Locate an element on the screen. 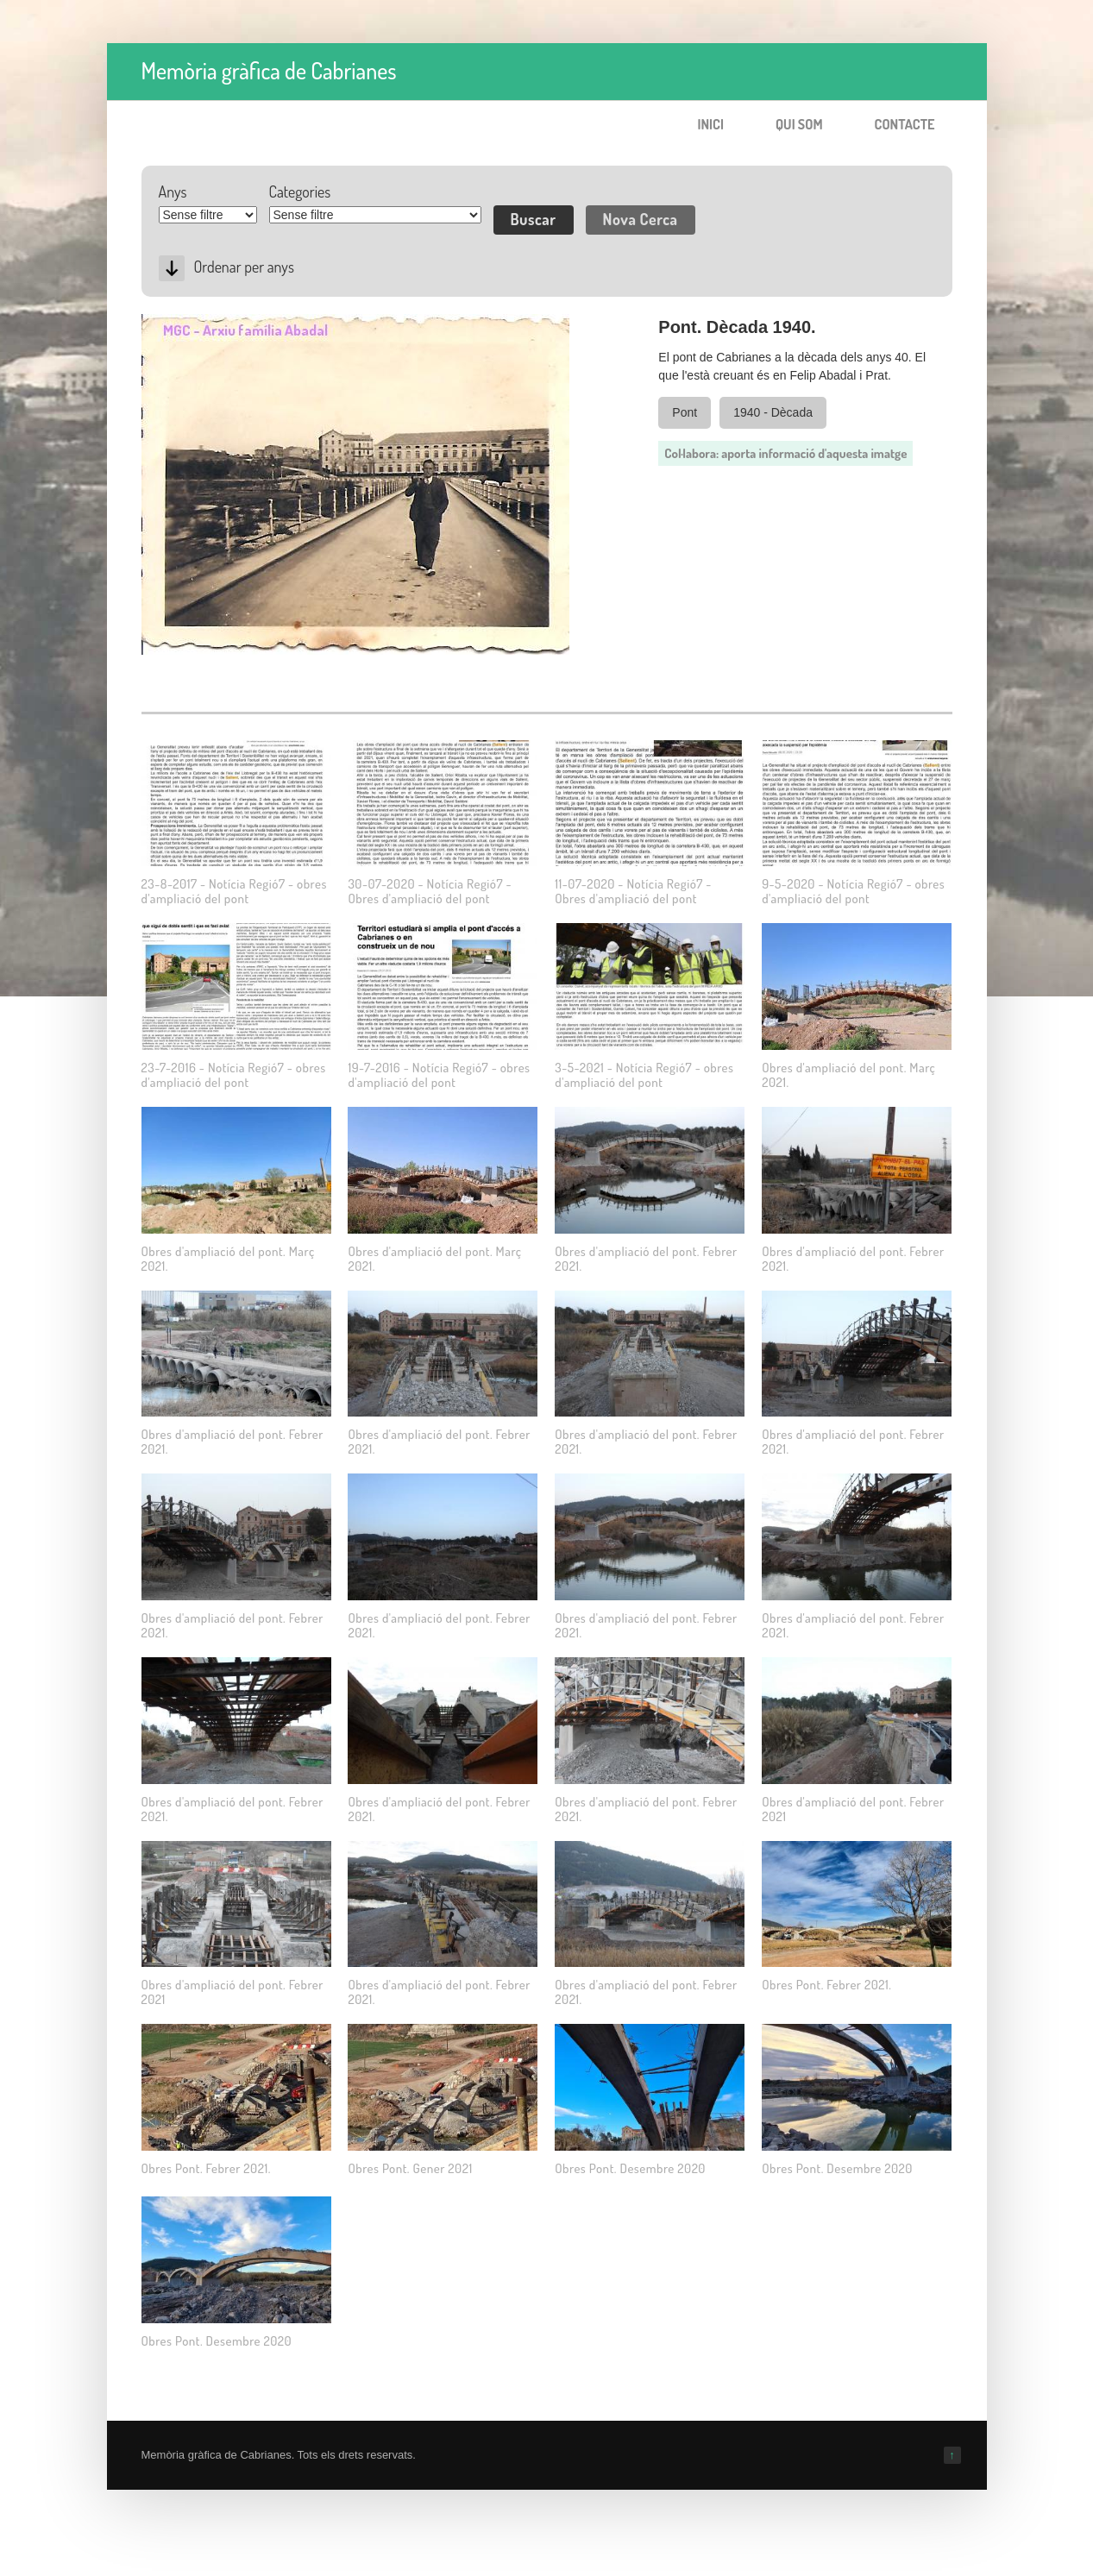  Obres Pont. Gener 2021 is located at coordinates (410, 2168).